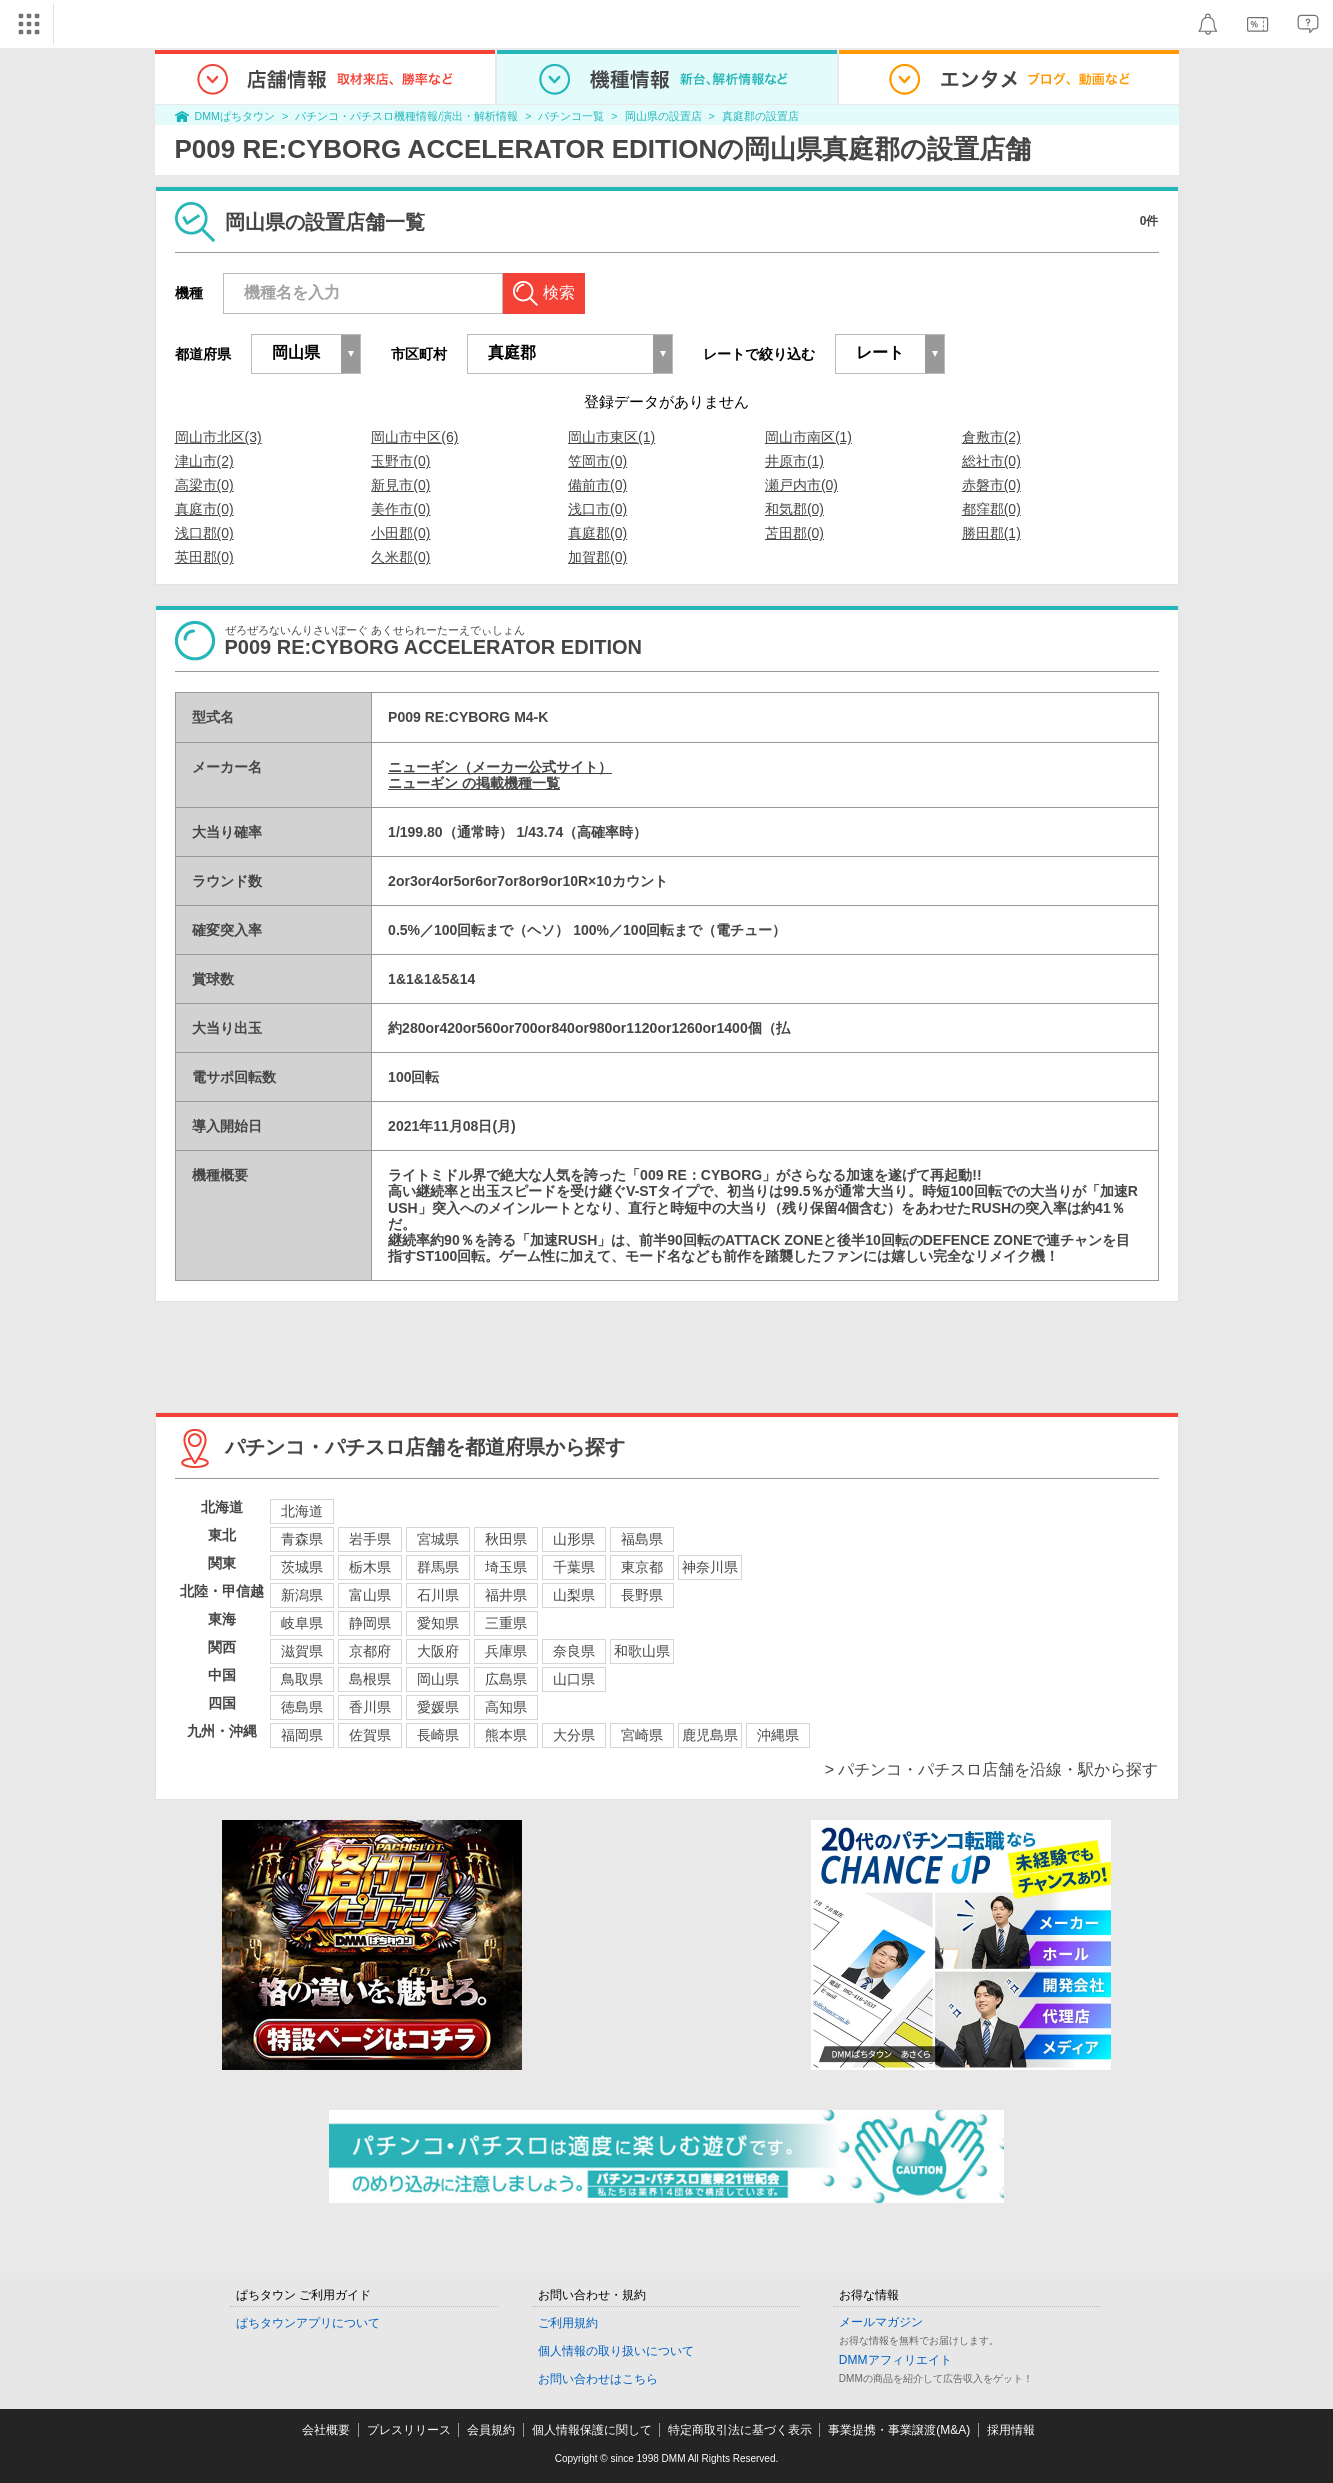 The image size is (1333, 2483). Describe the element at coordinates (438, 1595) in the screenshot. I see `石川県` at that location.